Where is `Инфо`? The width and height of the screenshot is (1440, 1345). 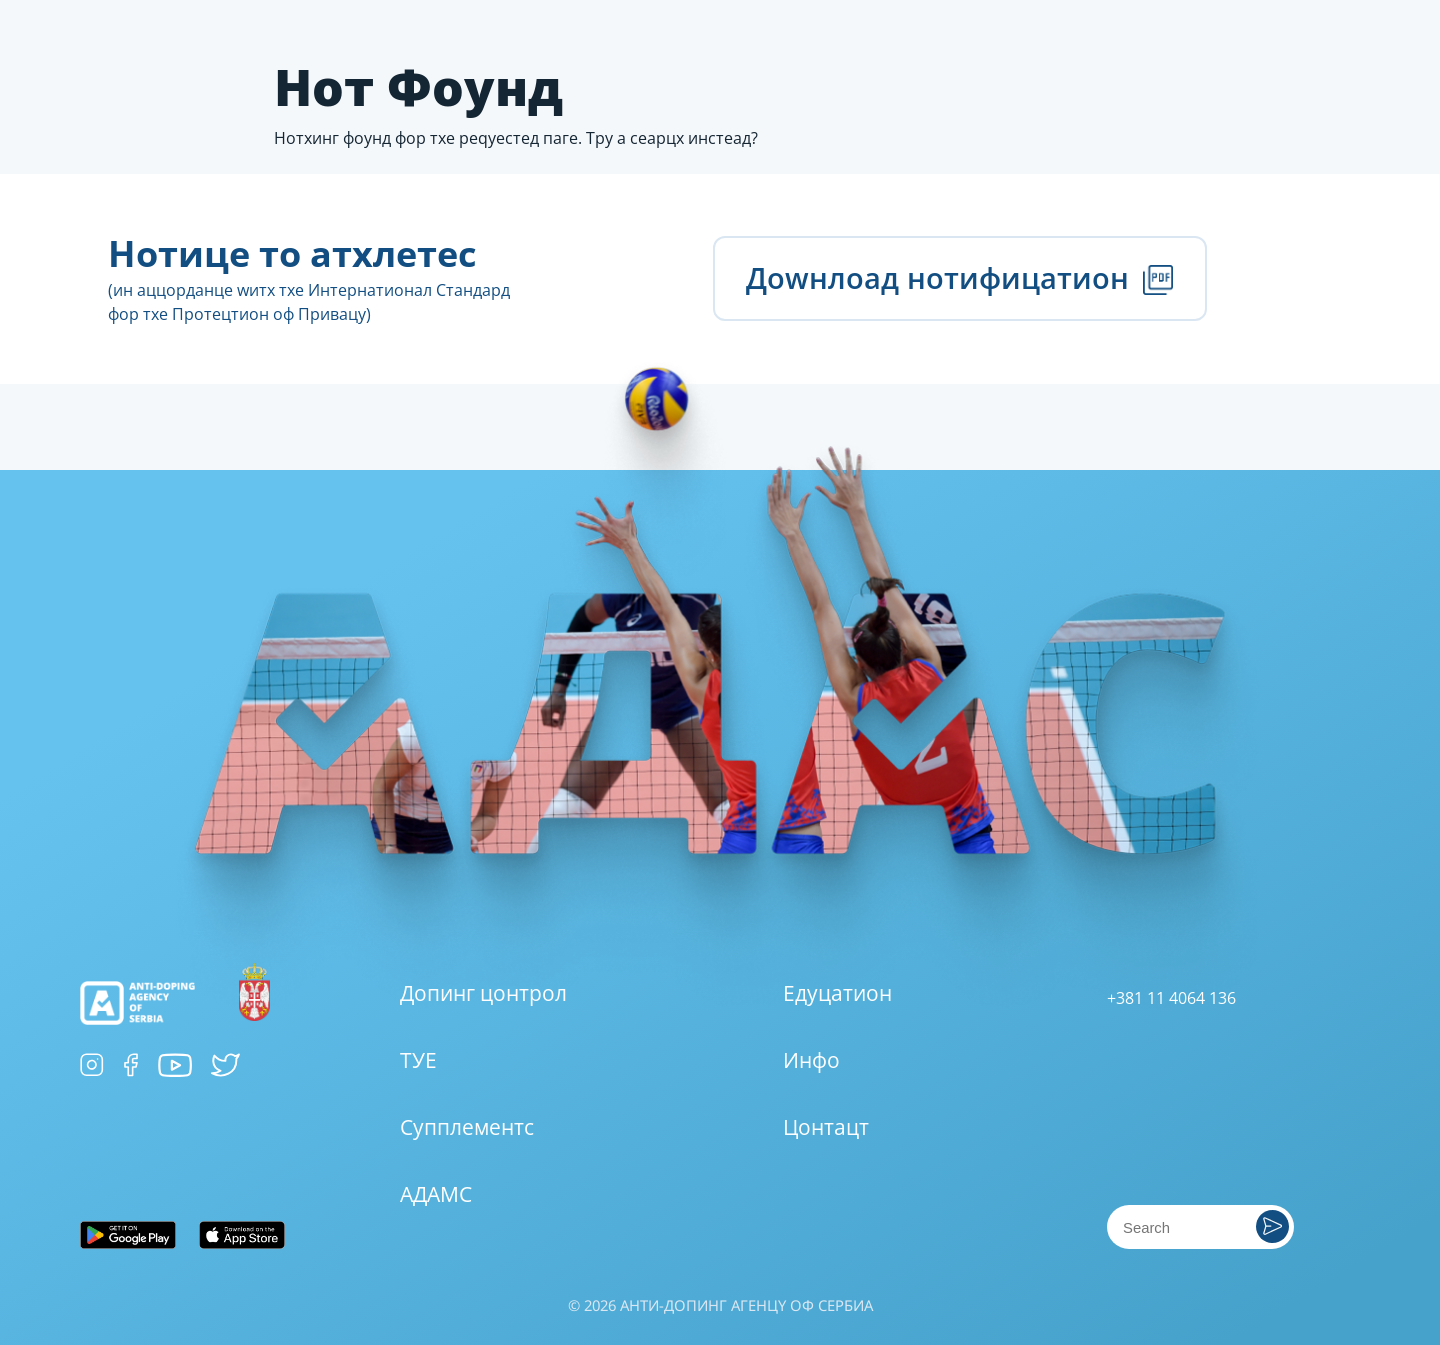 Инфо is located at coordinates (811, 1060).